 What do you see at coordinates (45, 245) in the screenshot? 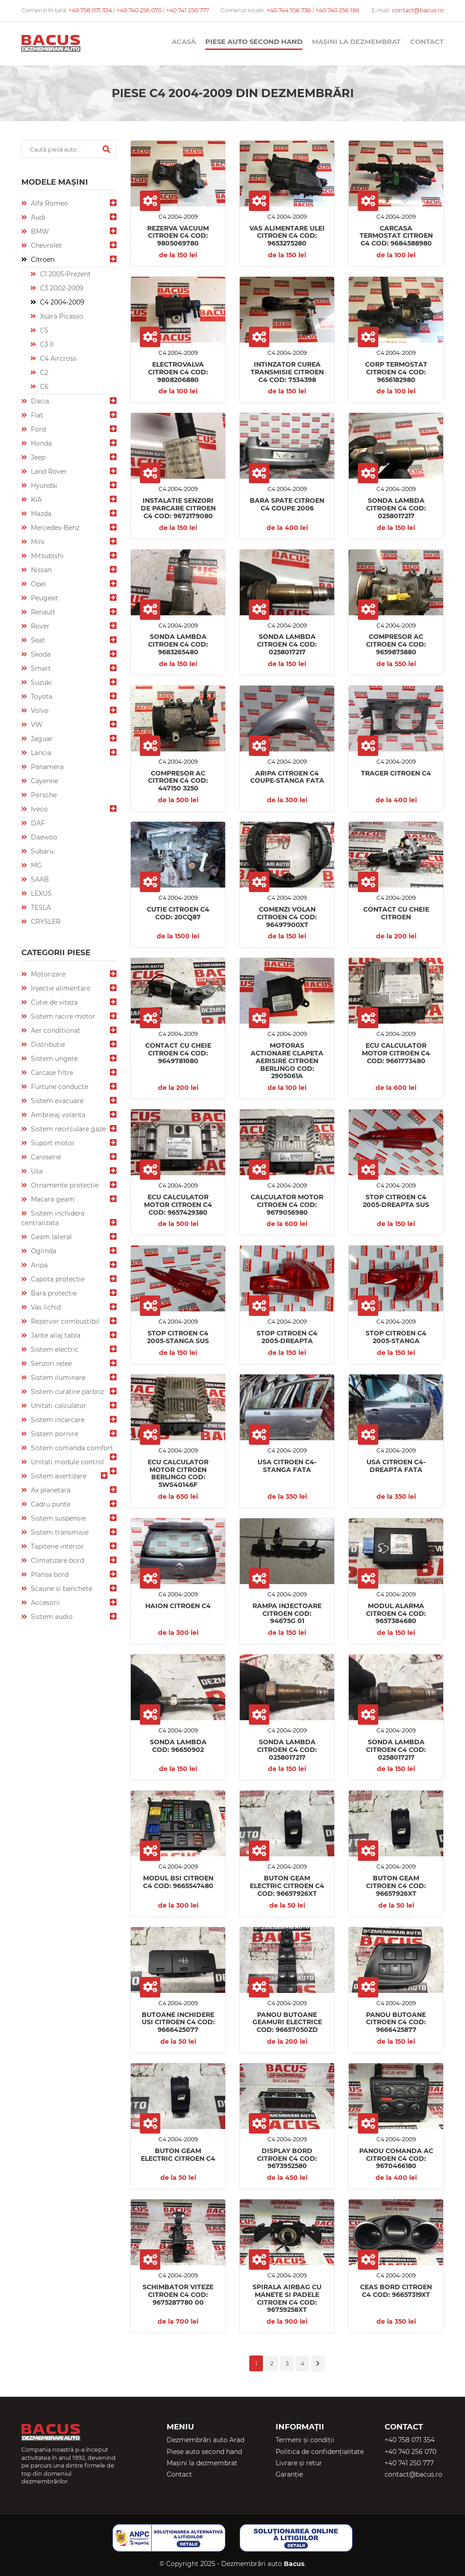
I see `Chevrolet` at bounding box center [45, 245].